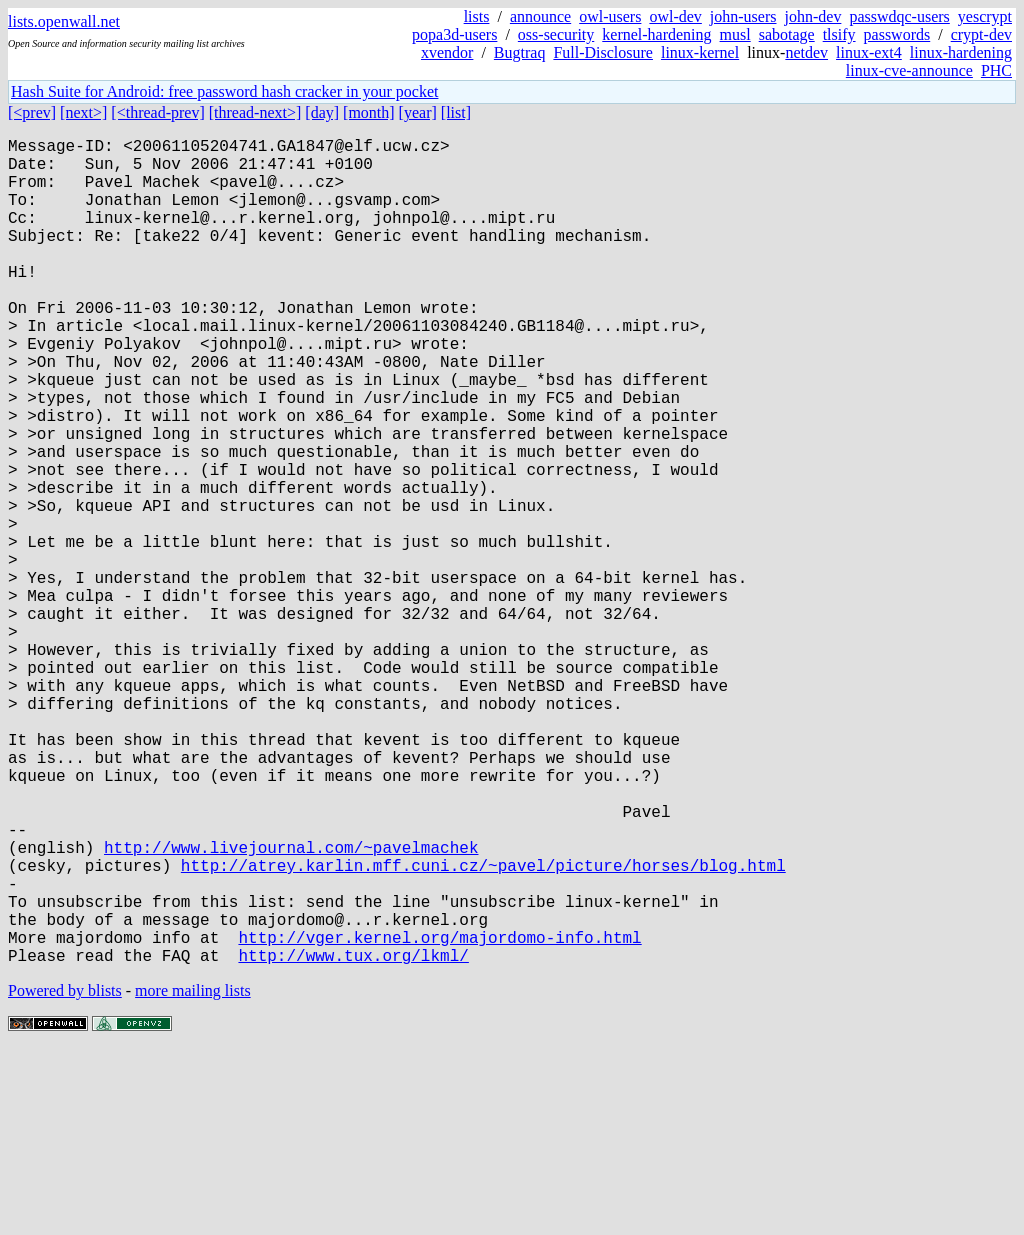 This screenshot has height=1235, width=1024. What do you see at coordinates (255, 112) in the screenshot?
I see `[thread-next>]` at bounding box center [255, 112].